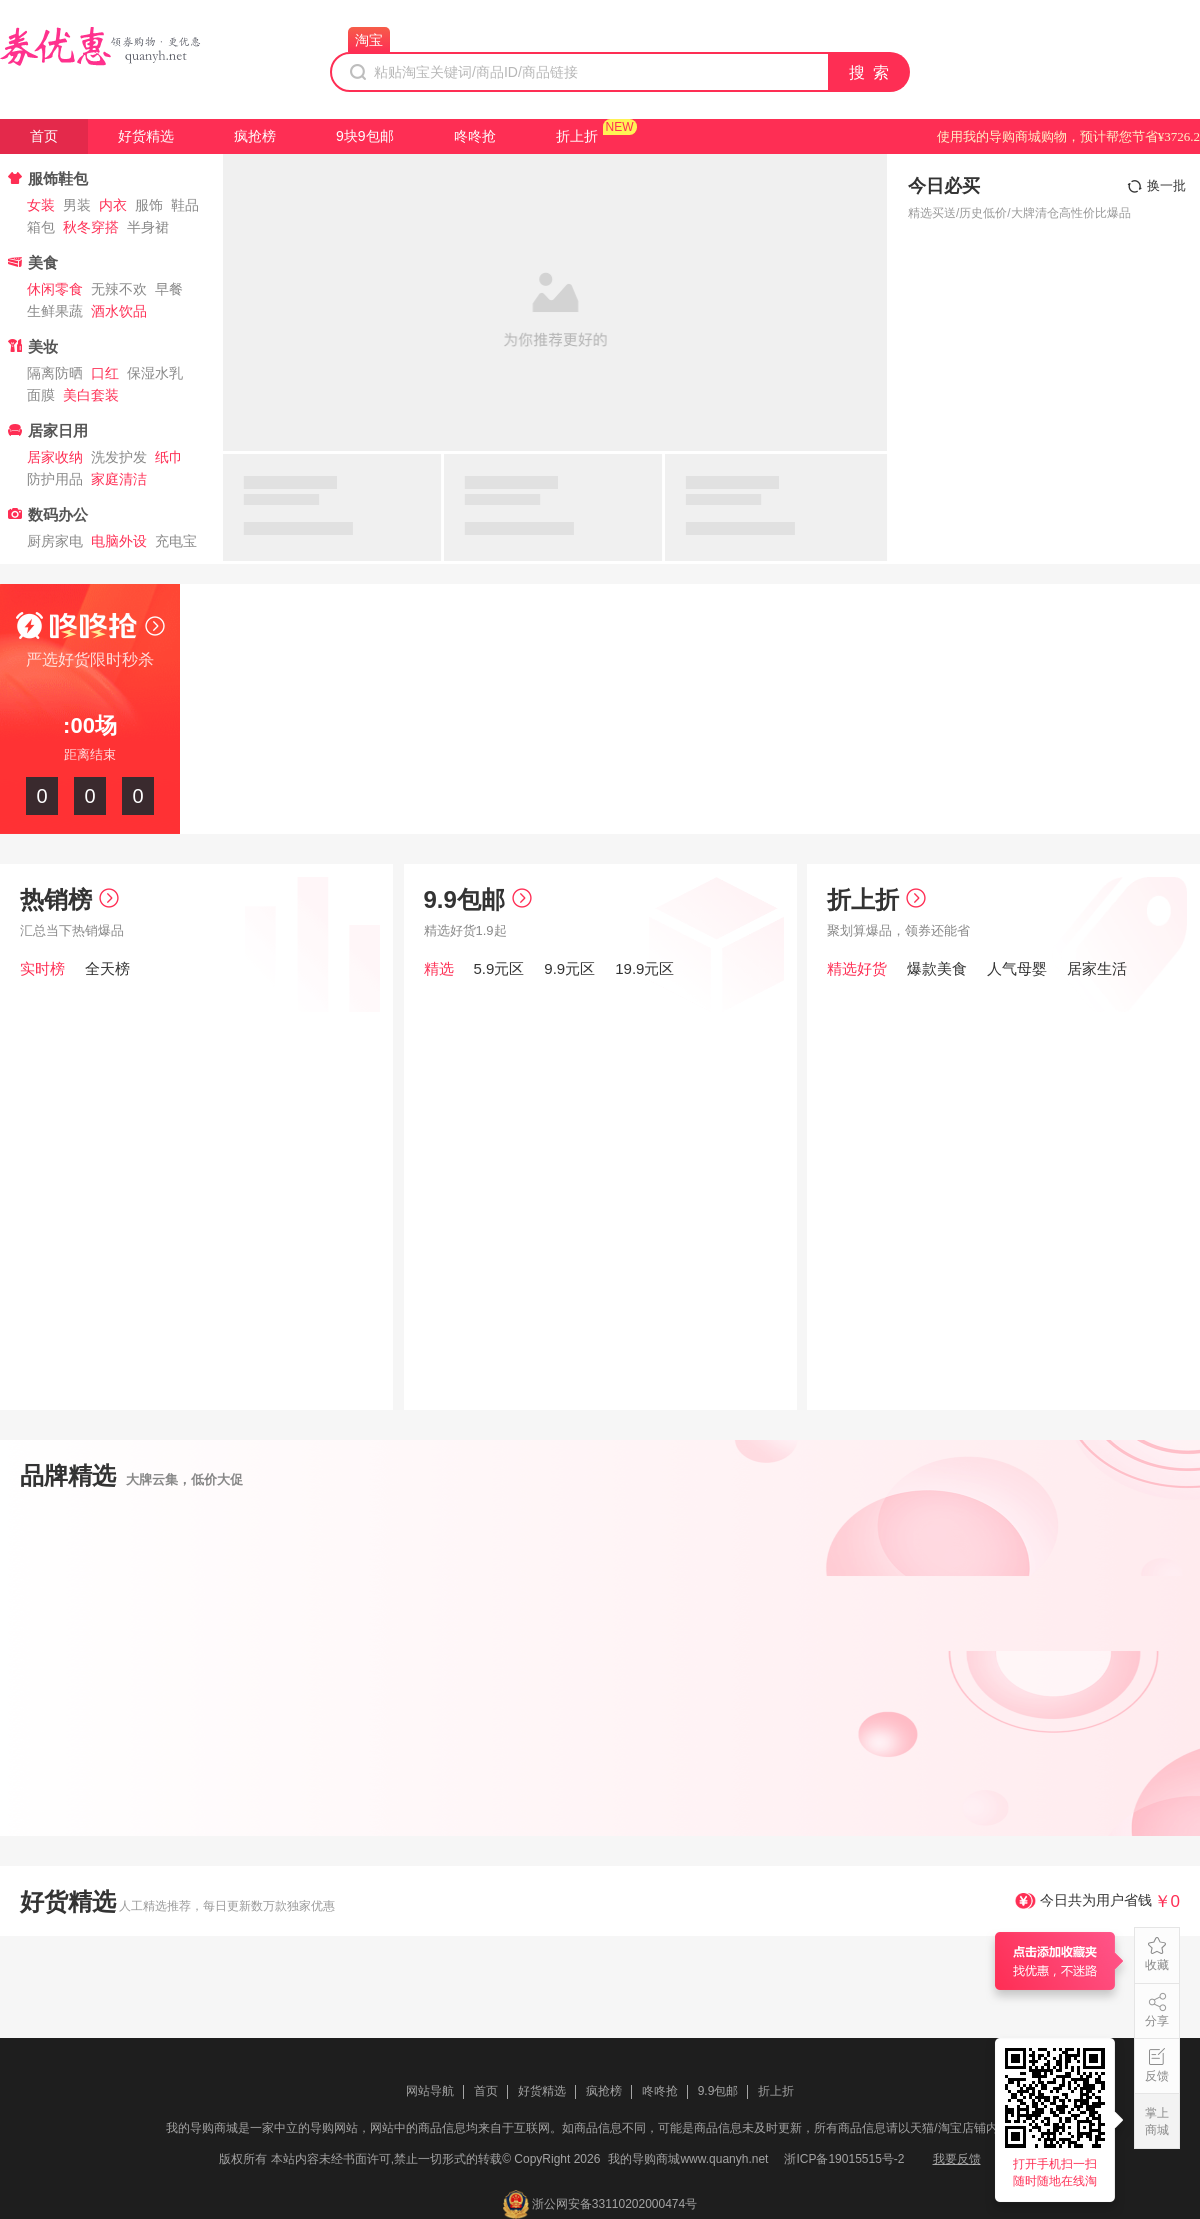  What do you see at coordinates (870, 72) in the screenshot?
I see `搜 索` at bounding box center [870, 72].